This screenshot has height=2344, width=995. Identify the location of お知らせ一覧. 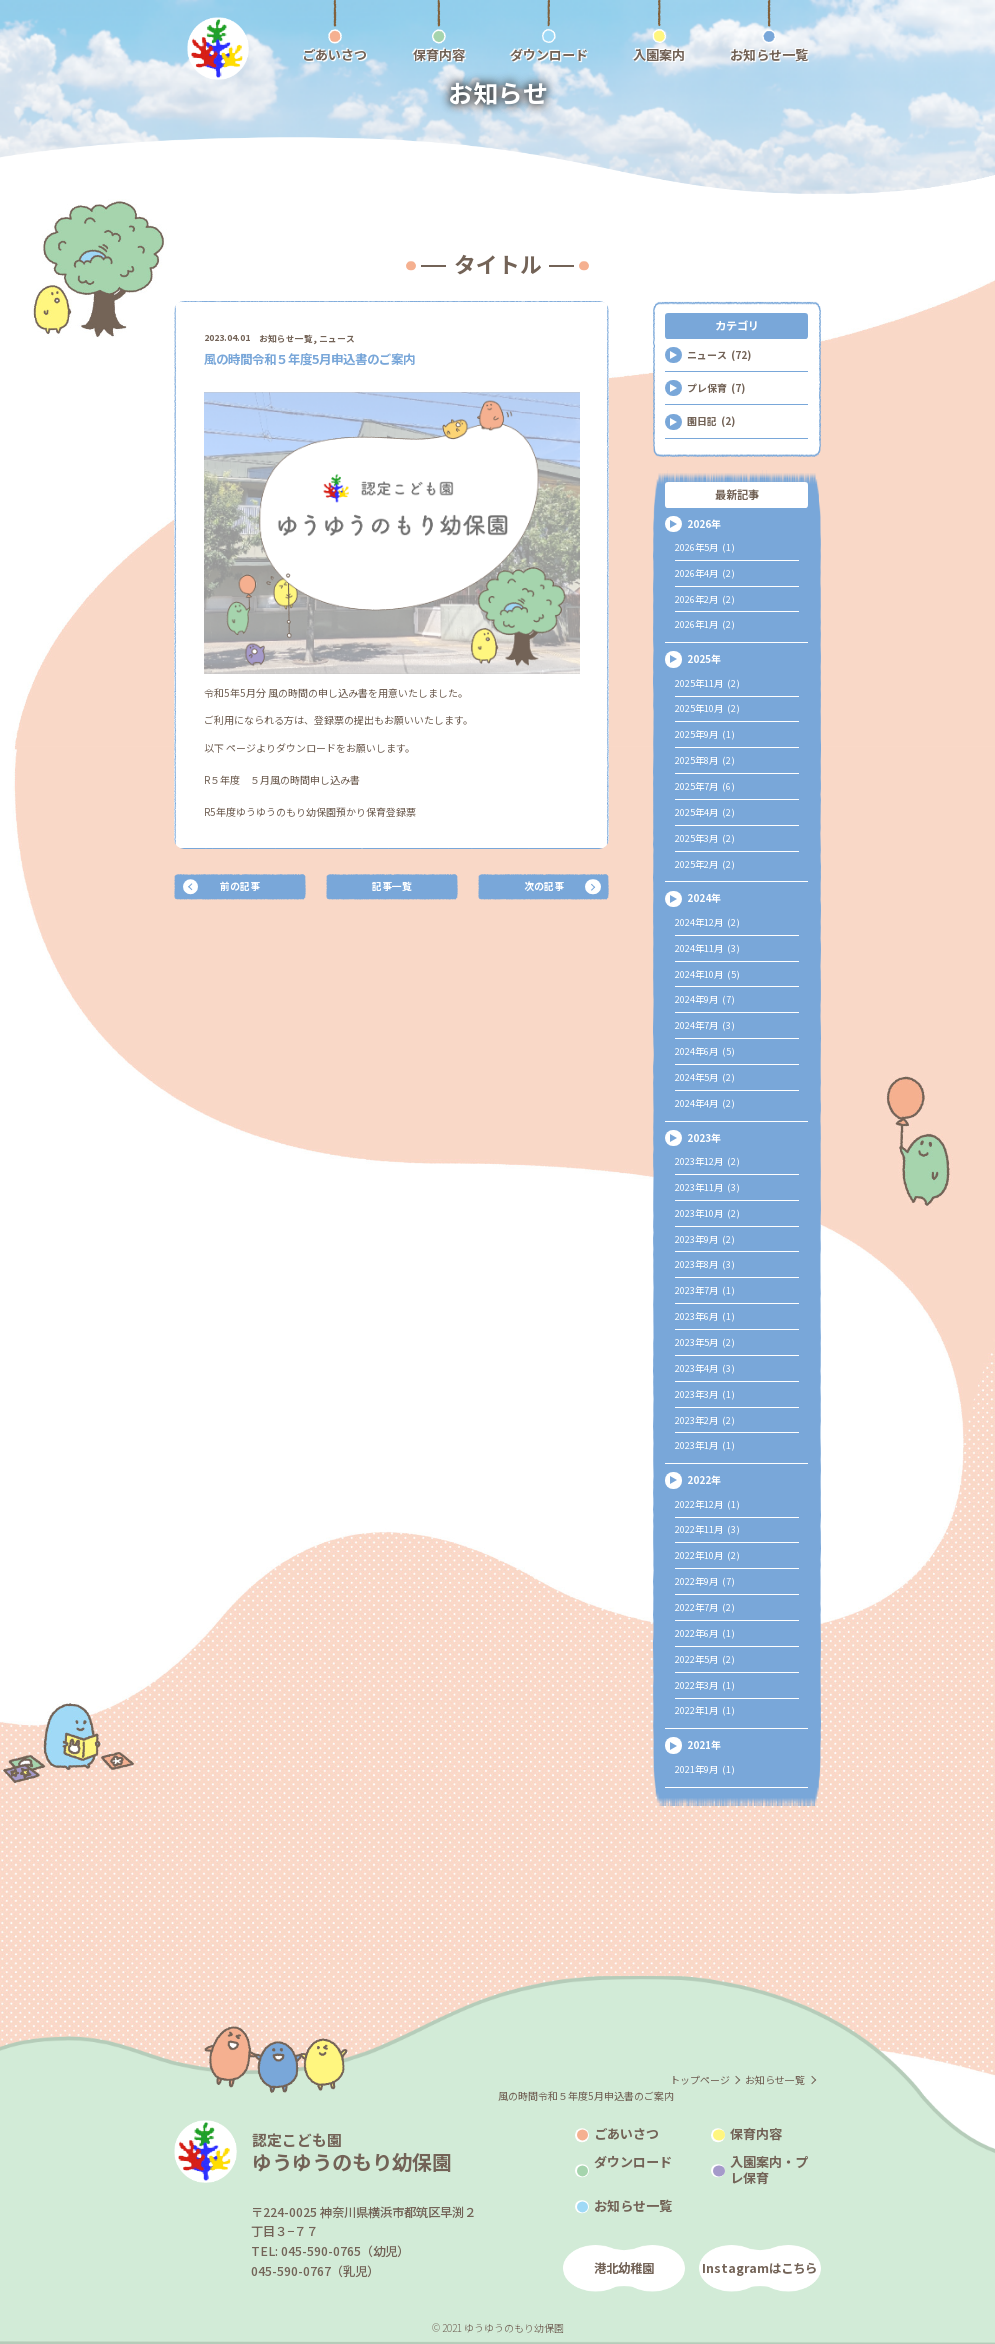
(286, 338).